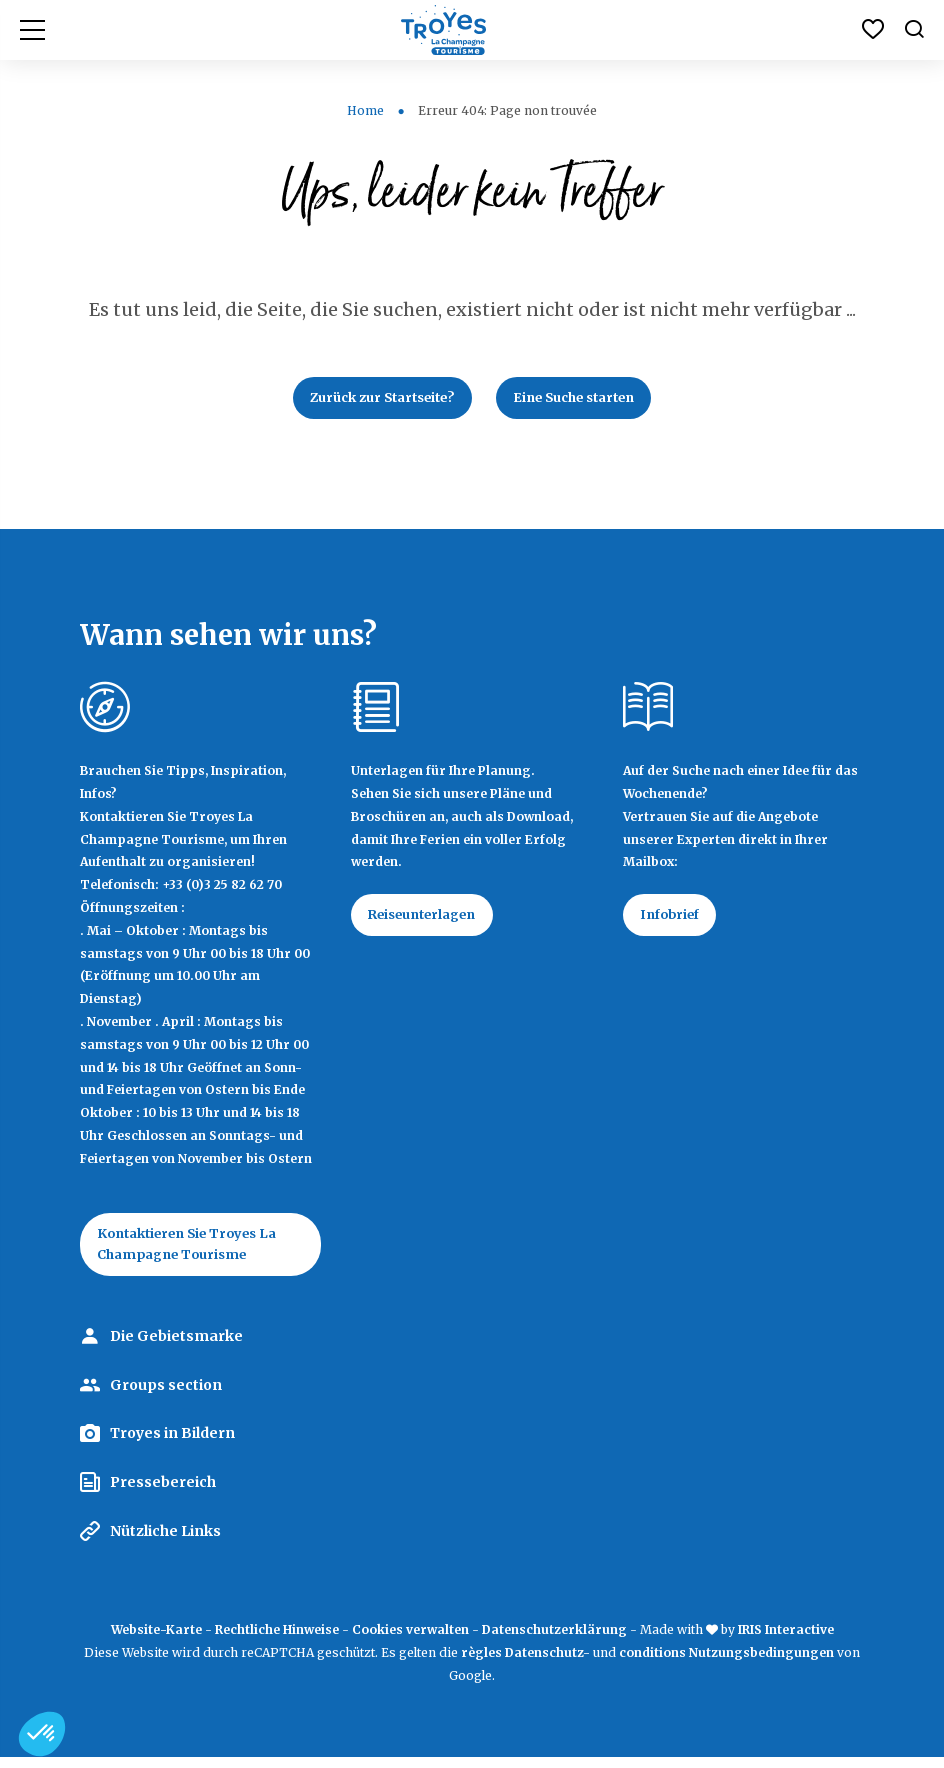  I want to click on conditions Nutzungsbedingungen, so click(726, 1662).